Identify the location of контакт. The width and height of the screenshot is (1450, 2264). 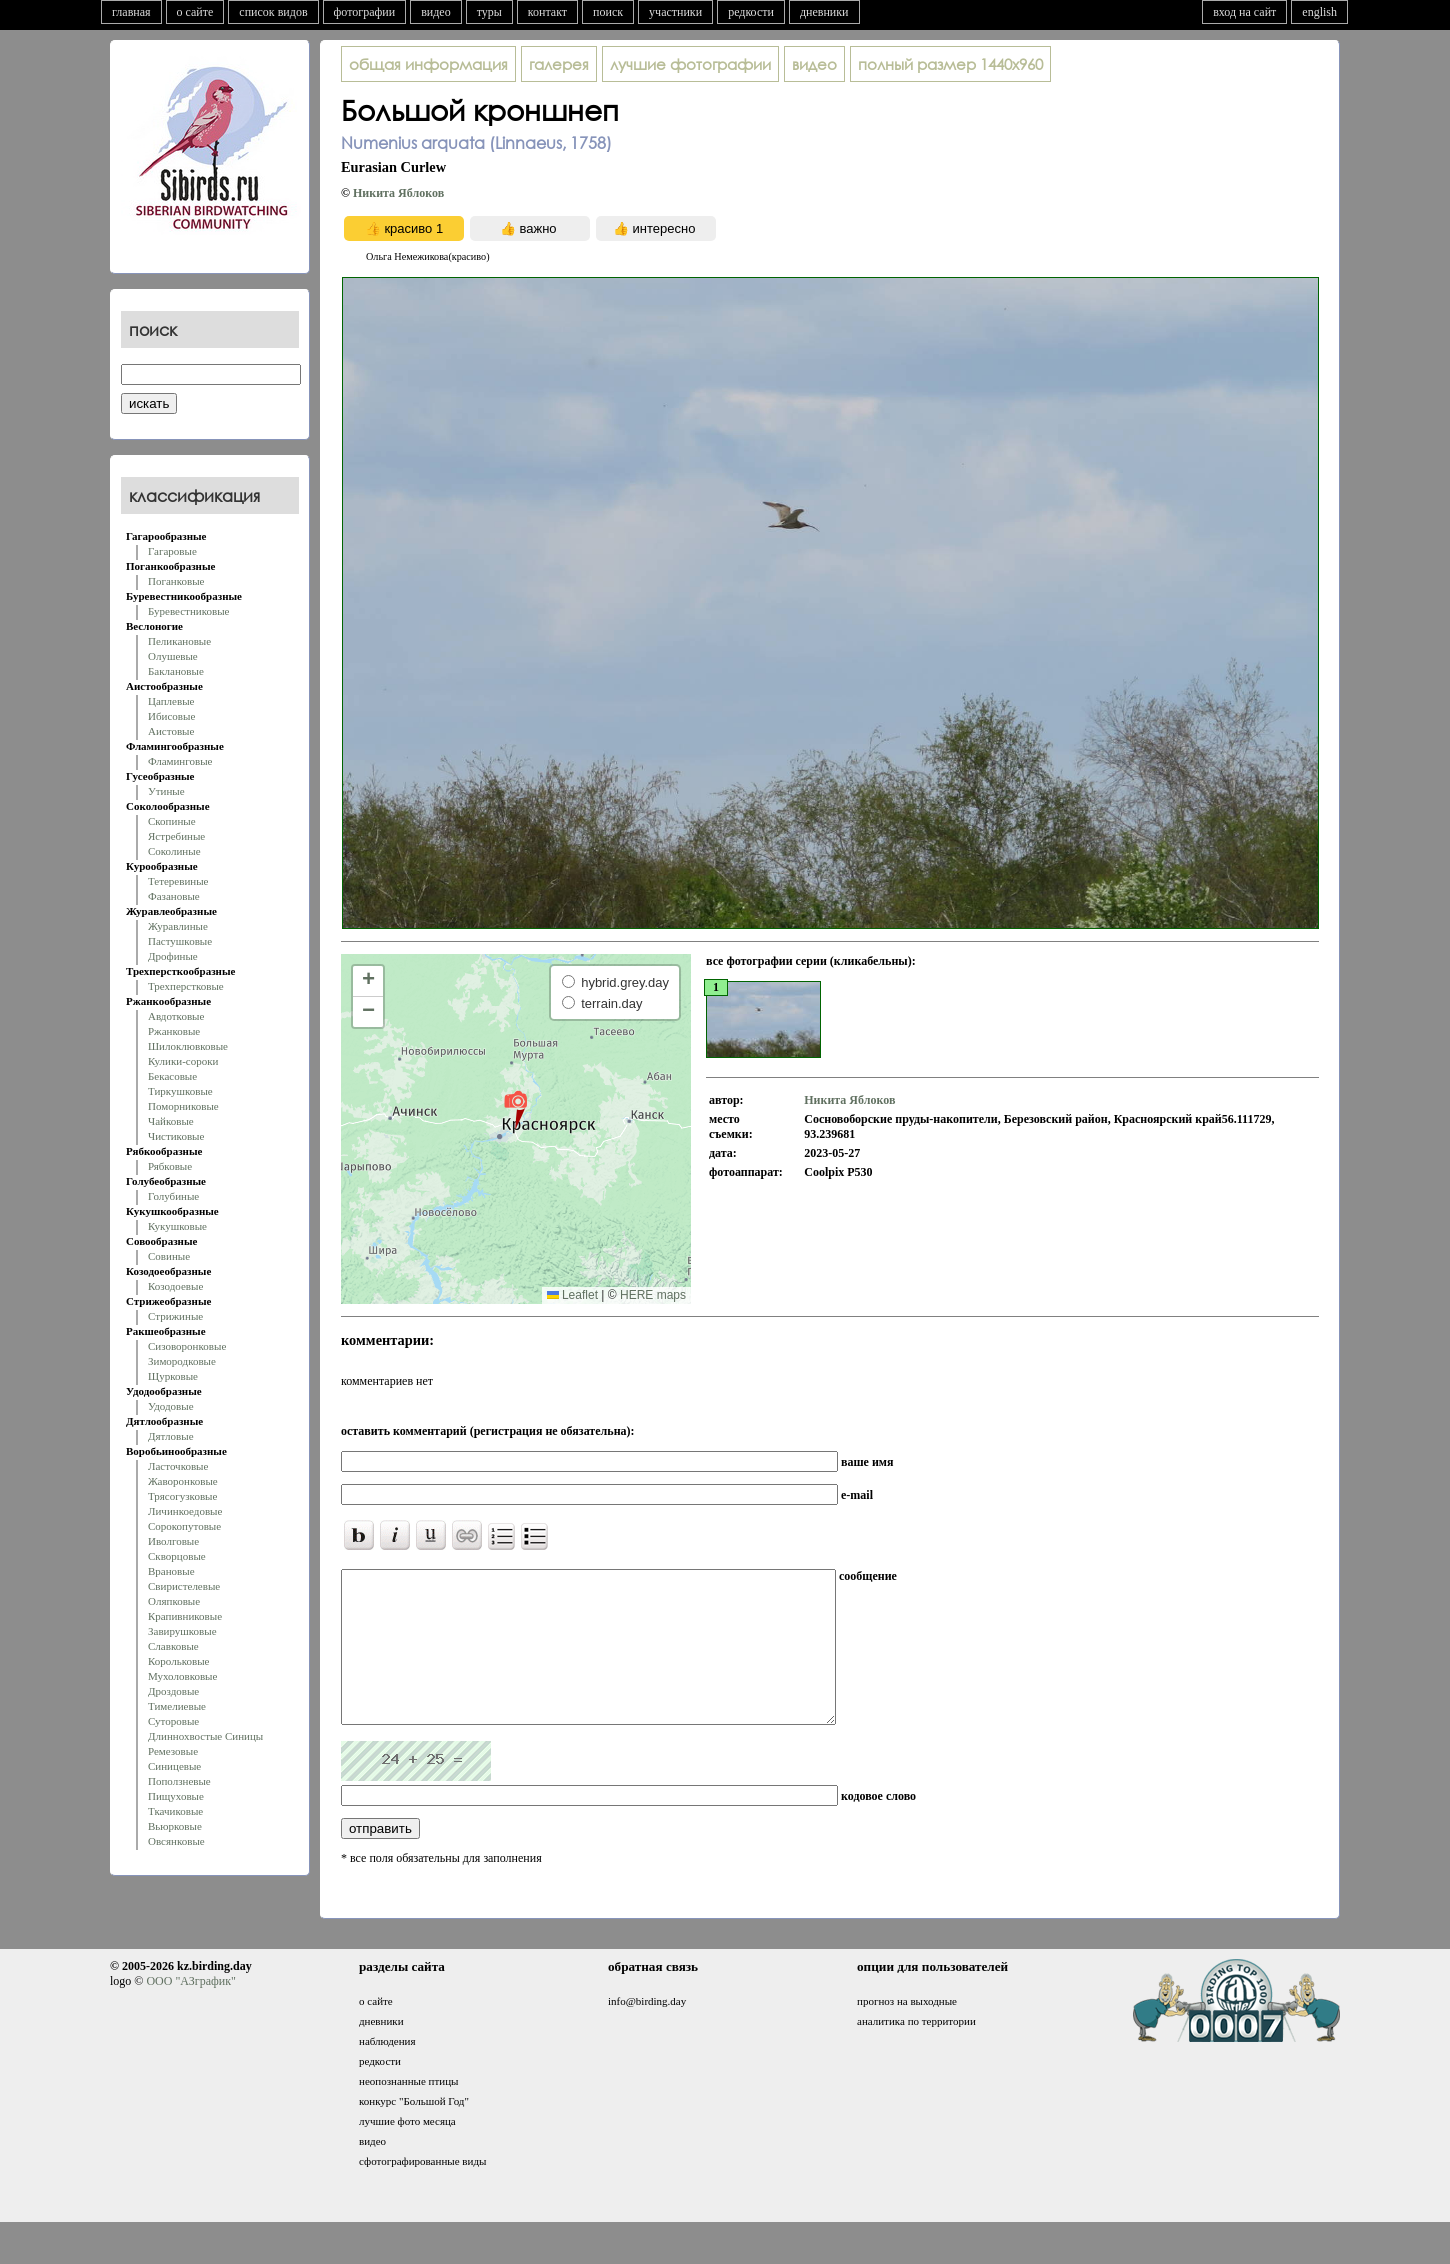
(547, 12).